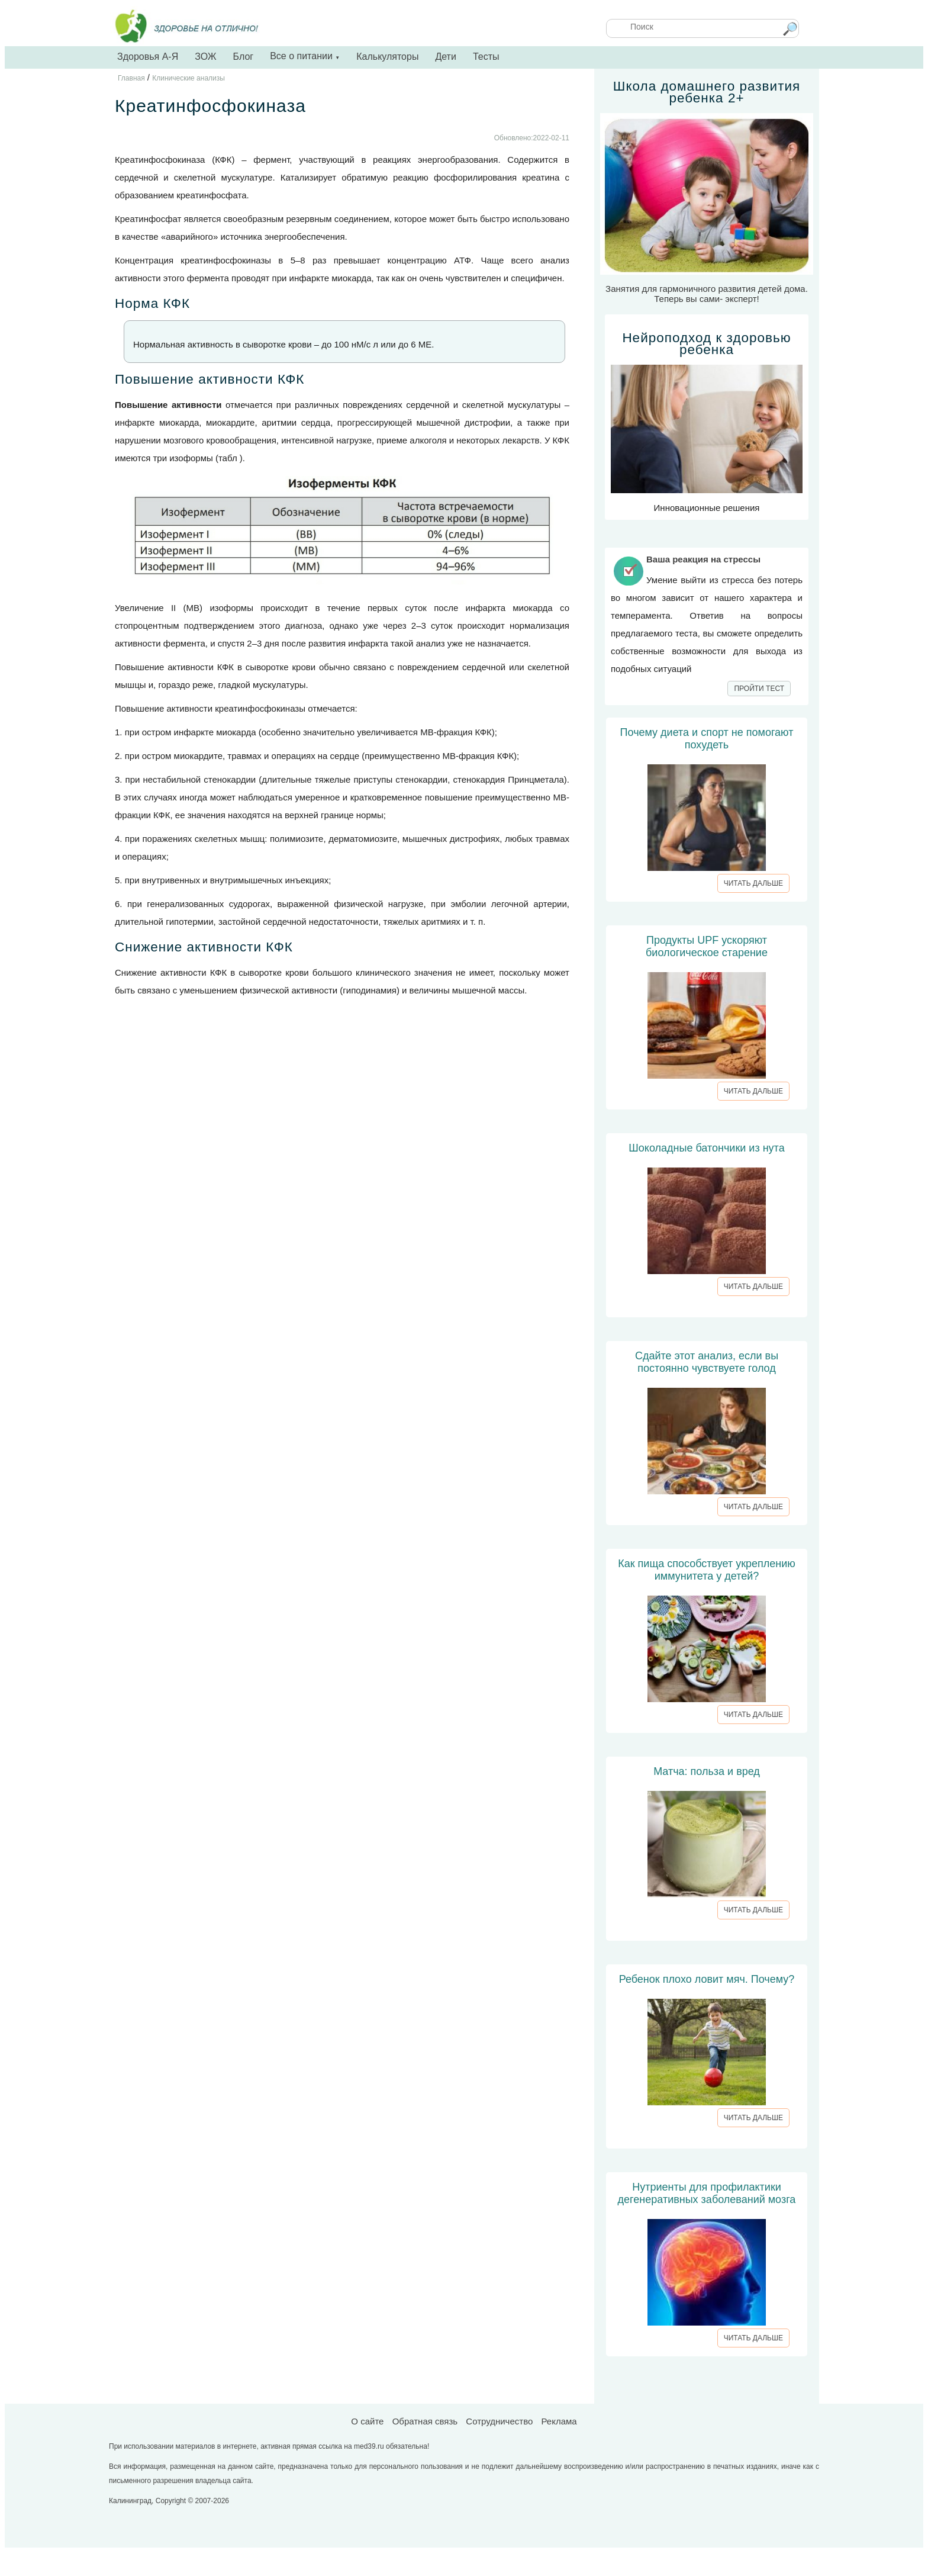 This screenshot has width=928, height=2576. I want to click on Реклама, so click(558, 2421).